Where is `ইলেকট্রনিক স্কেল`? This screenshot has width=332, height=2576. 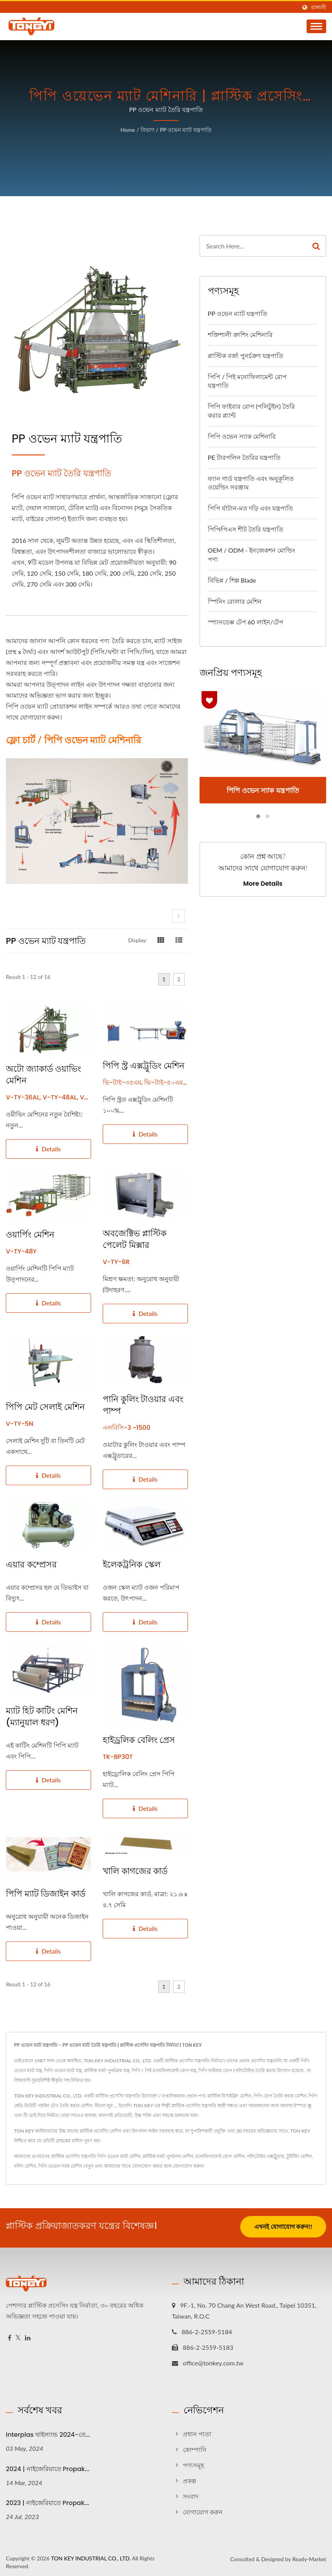
ইলেকট্রনিক স্কেল is located at coordinates (132, 1565).